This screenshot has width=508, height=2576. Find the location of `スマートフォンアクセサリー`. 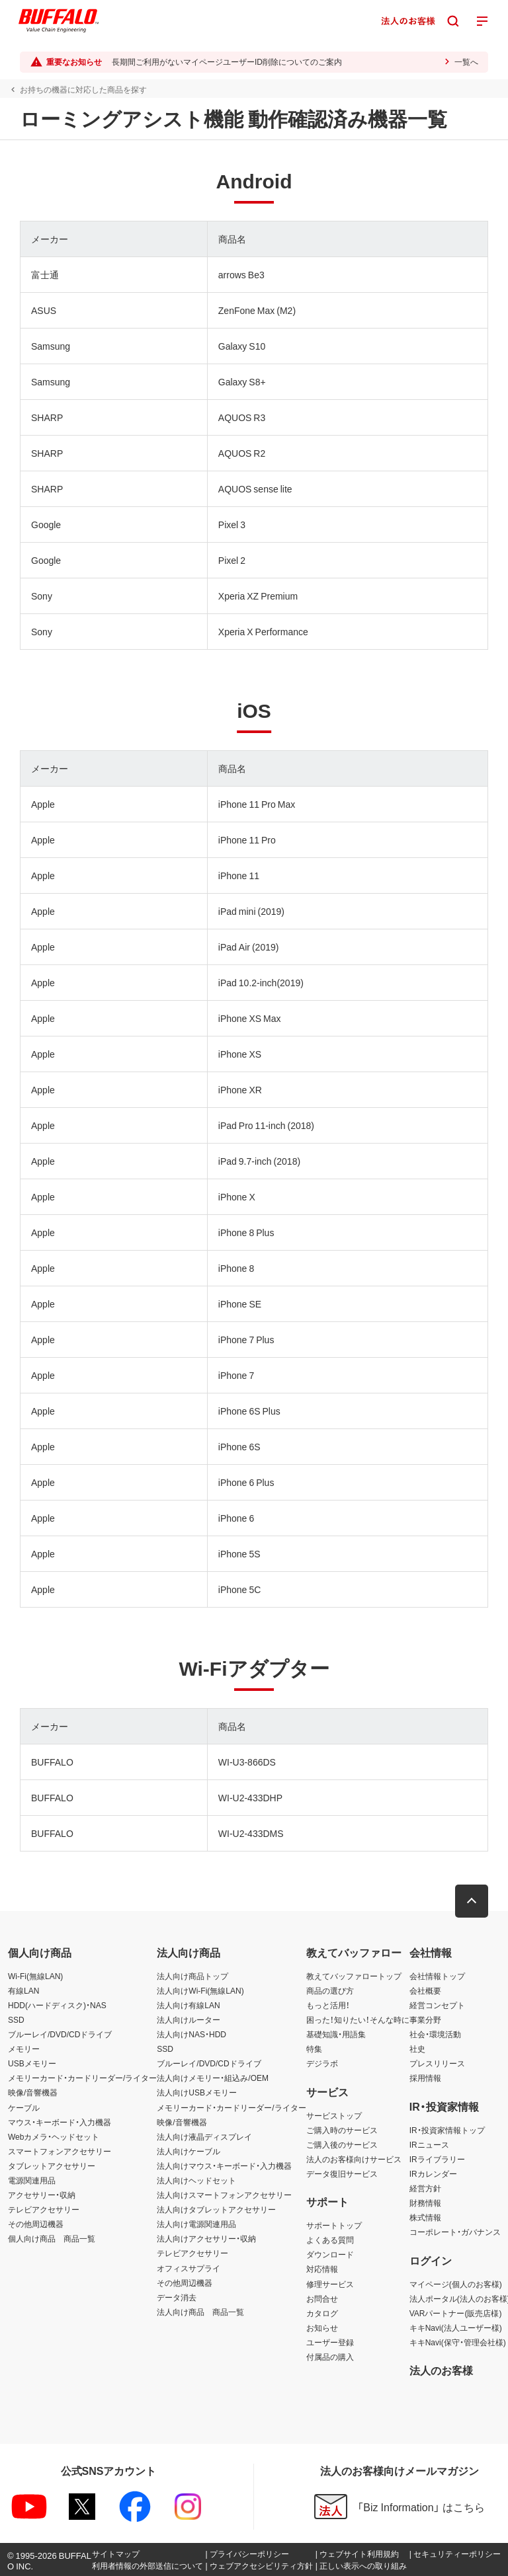

スマートフォンアクセサリー is located at coordinates (59, 2151).